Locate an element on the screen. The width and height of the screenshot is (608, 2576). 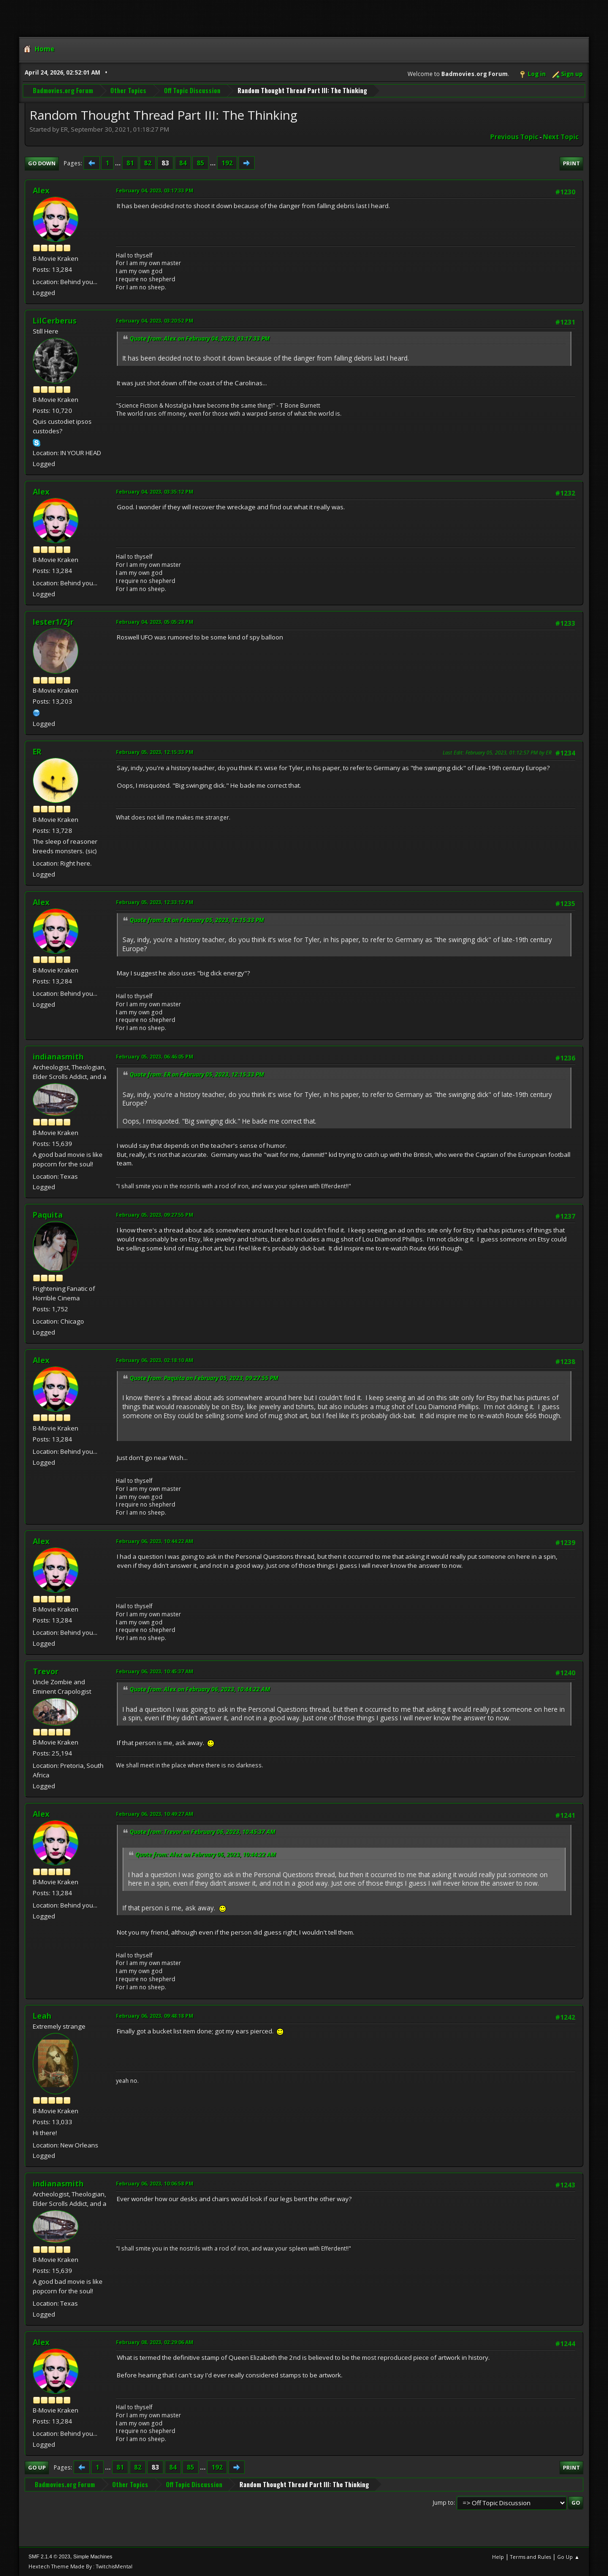
Terms and Rules is located at coordinates (530, 2556).